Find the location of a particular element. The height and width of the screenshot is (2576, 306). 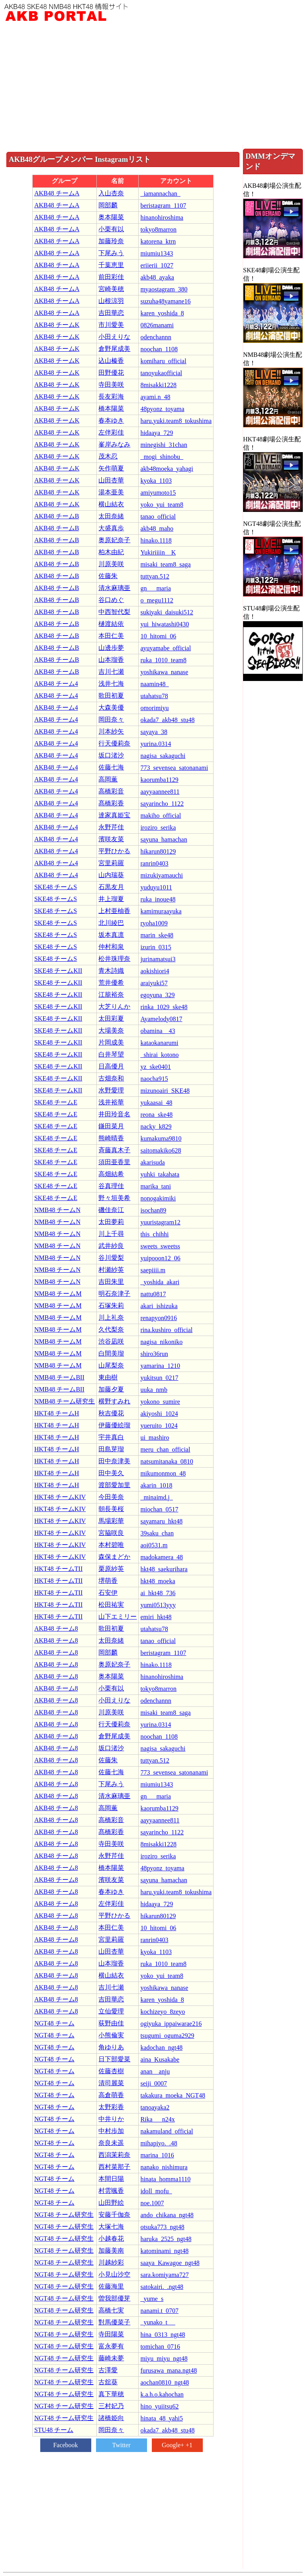

haru.yuki.team8_tokushima is located at coordinates (176, 420).